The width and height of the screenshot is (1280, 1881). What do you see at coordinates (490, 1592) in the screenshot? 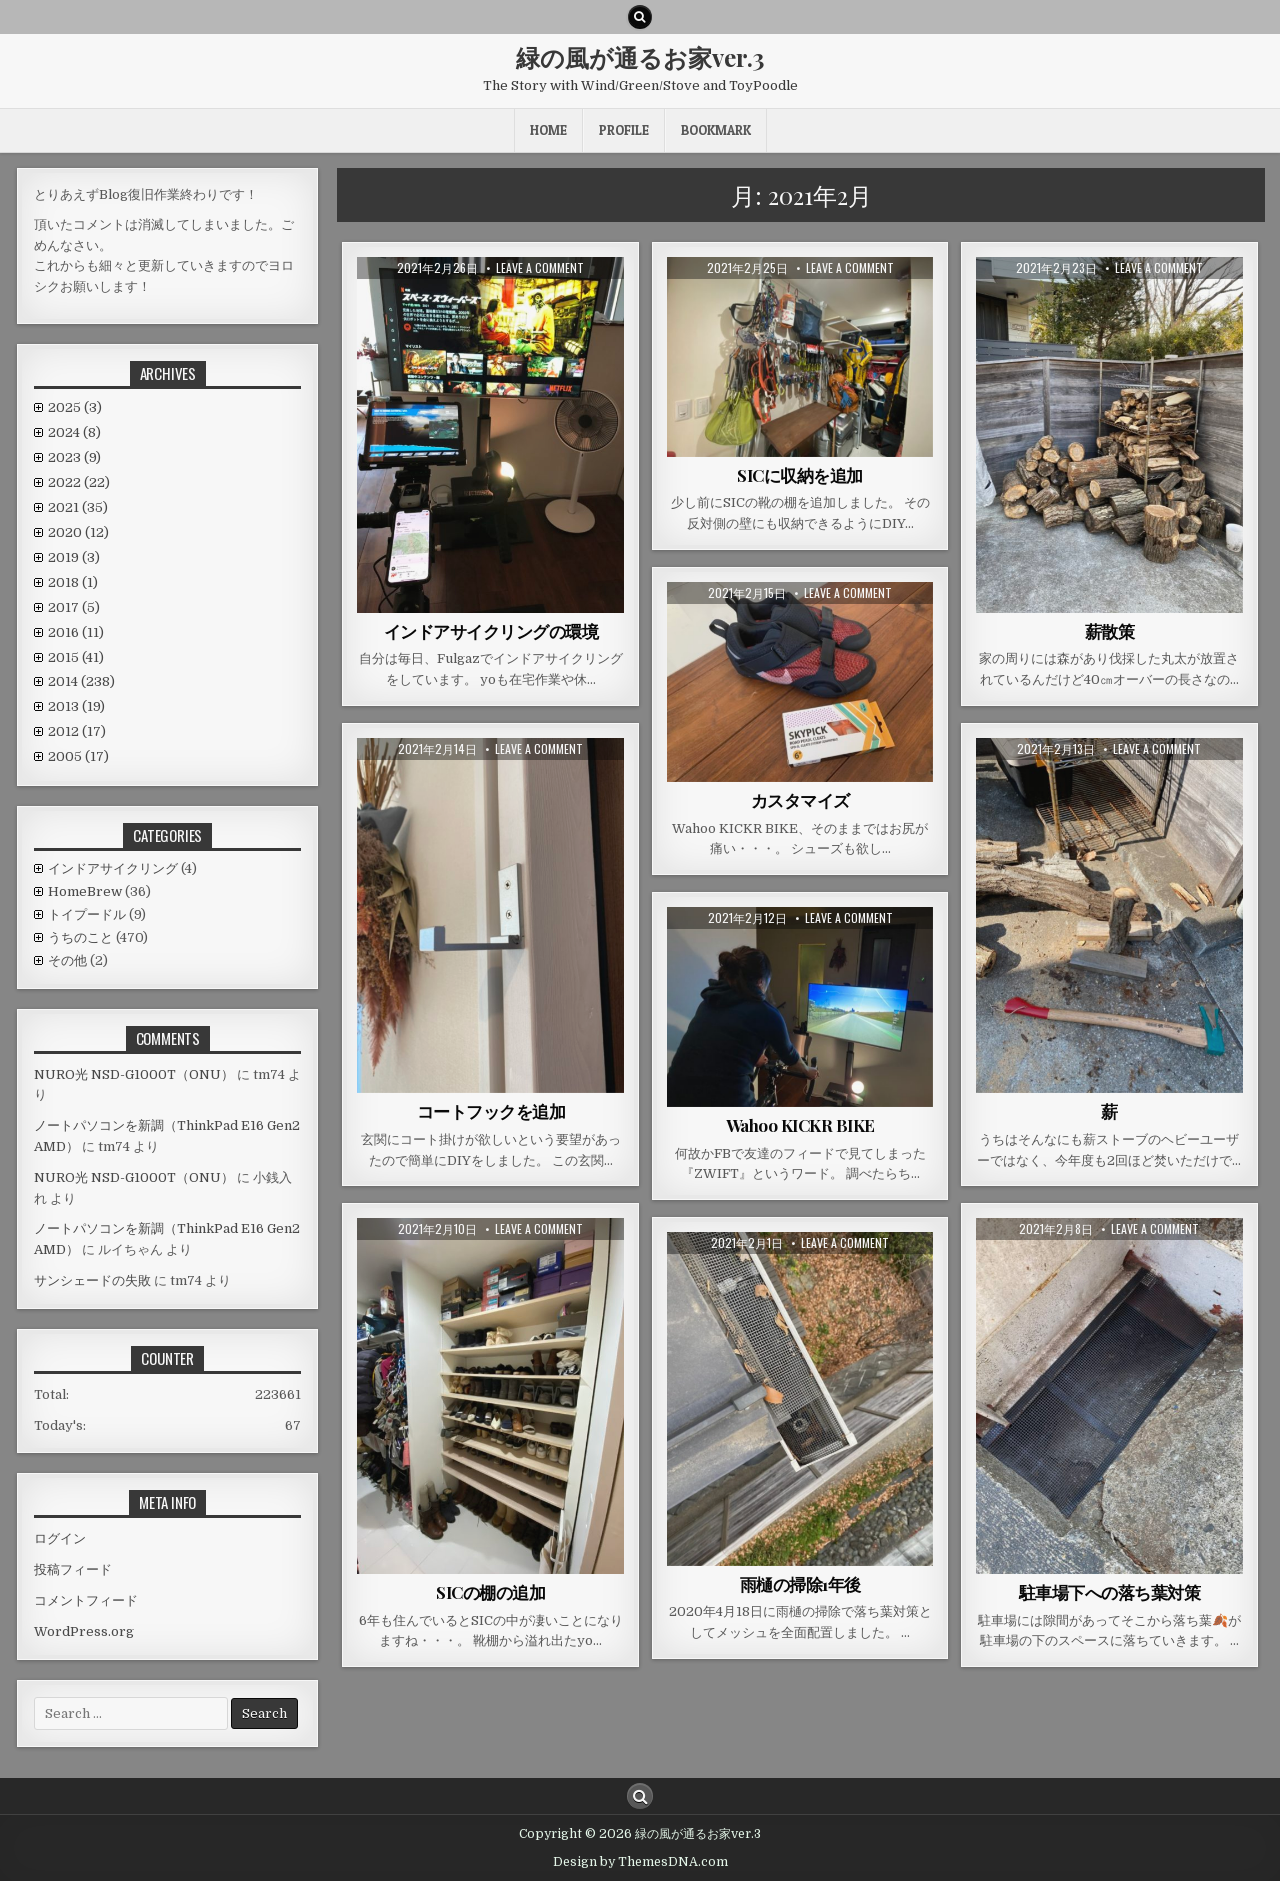
I see `SICの棚の追加` at bounding box center [490, 1592].